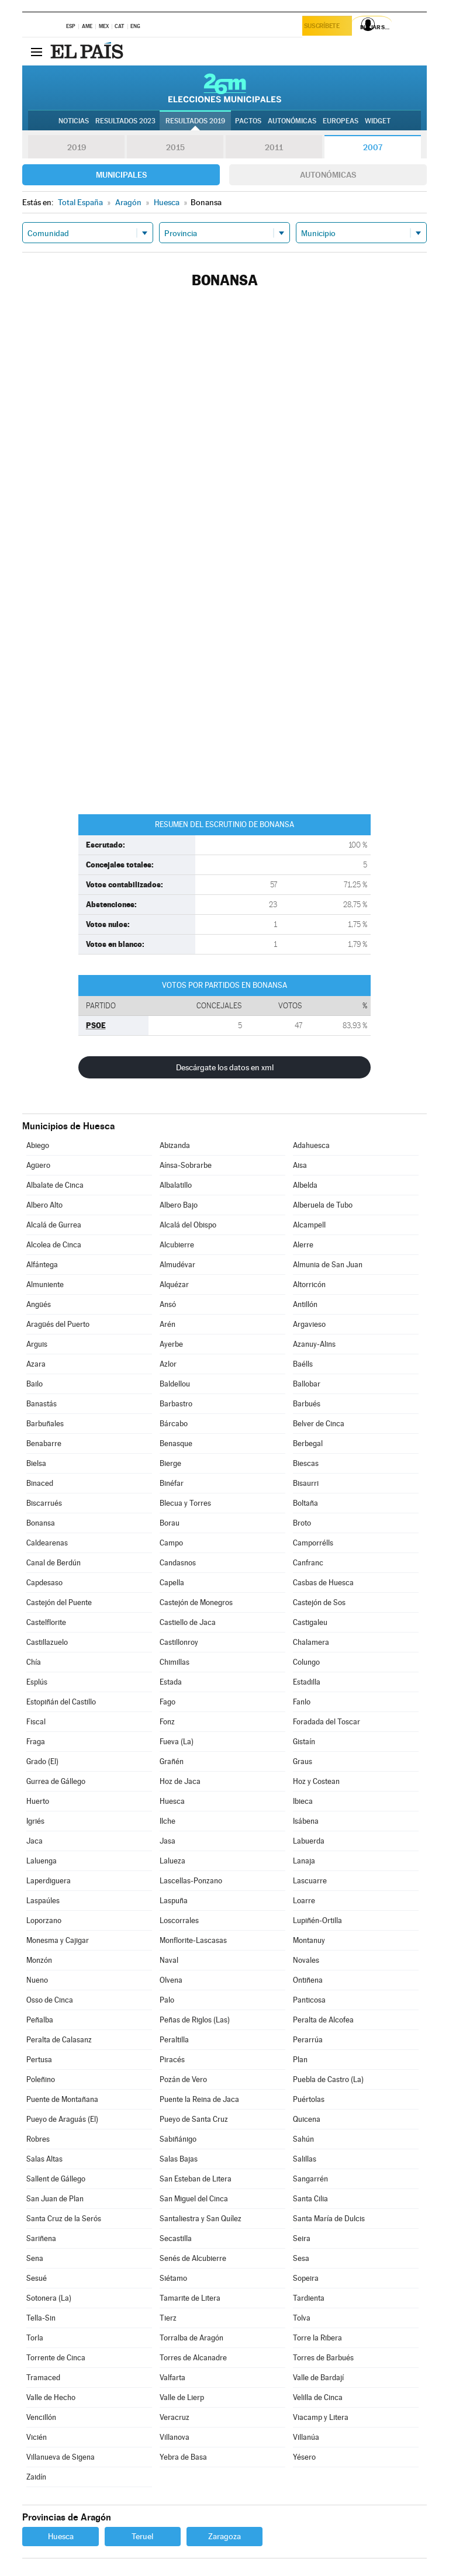  Describe the element at coordinates (47, 1642) in the screenshot. I see `Castillazuelo` at that location.